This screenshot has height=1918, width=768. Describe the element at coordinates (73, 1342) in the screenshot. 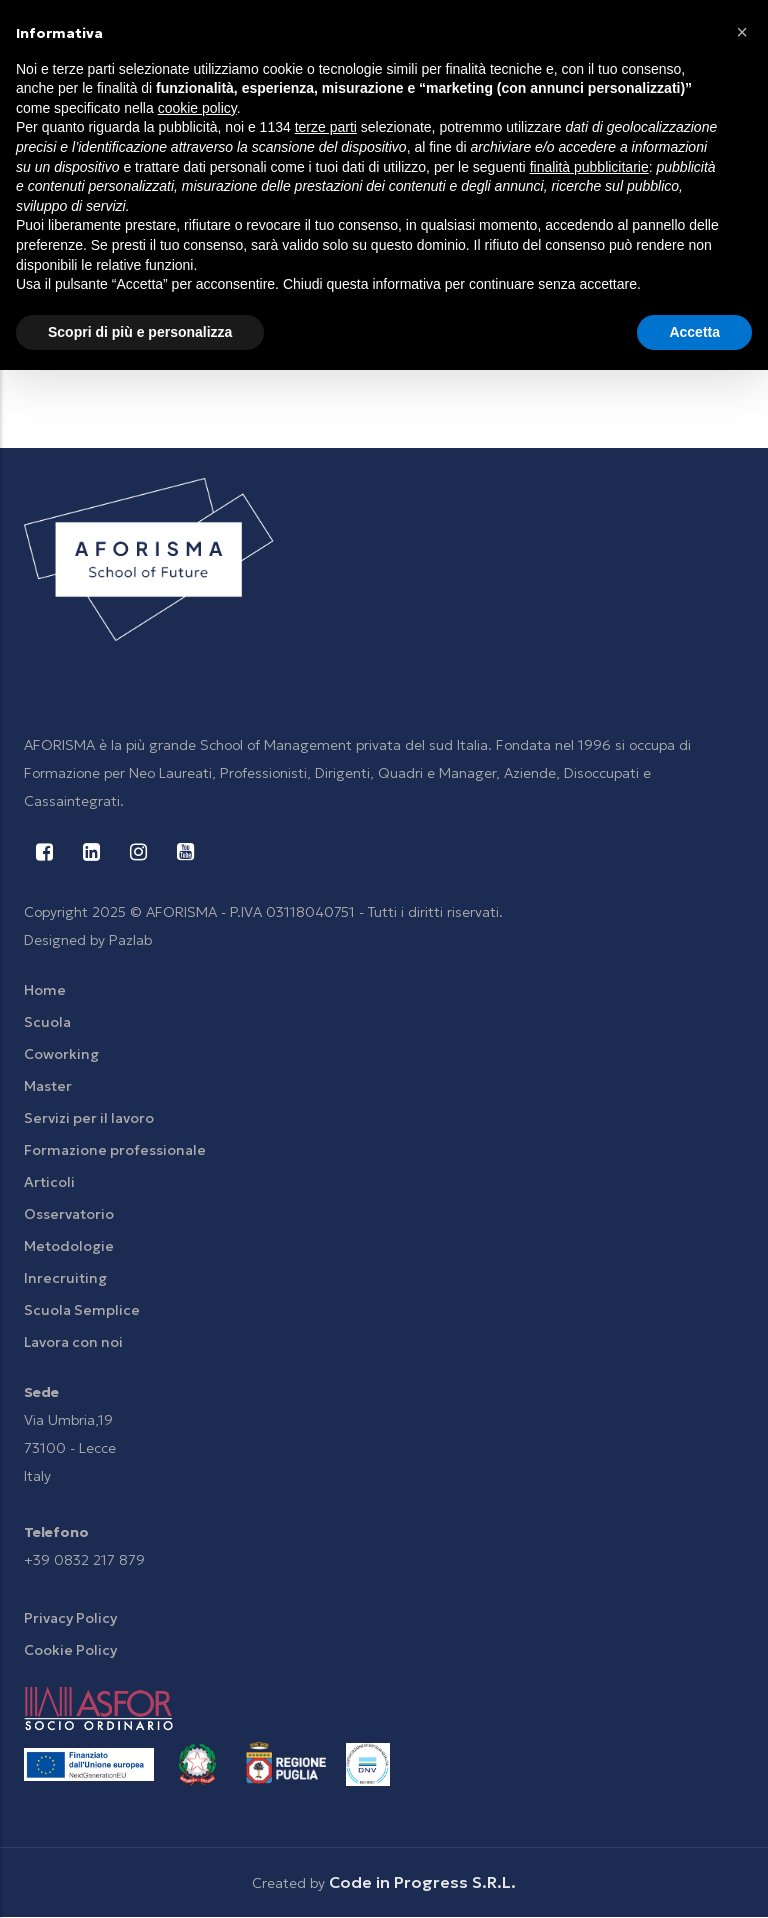

I see `Lavora con noi` at that location.